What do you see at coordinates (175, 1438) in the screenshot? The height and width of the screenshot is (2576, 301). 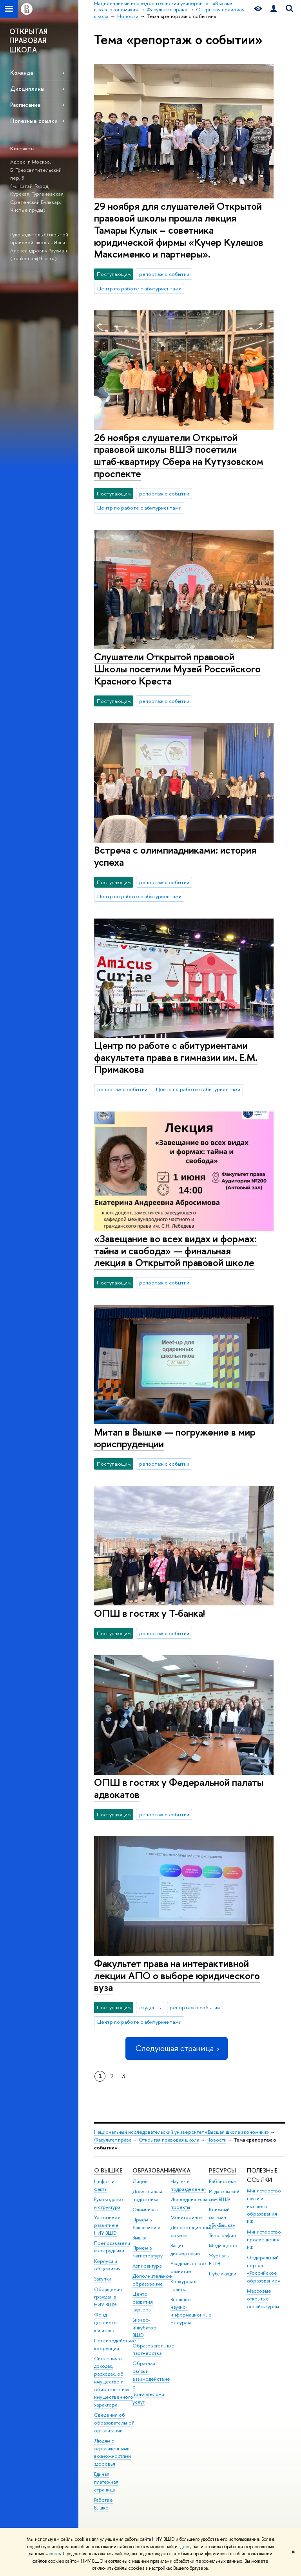 I see `Митап в Вышке — погружение в мир юриспруденции` at bounding box center [175, 1438].